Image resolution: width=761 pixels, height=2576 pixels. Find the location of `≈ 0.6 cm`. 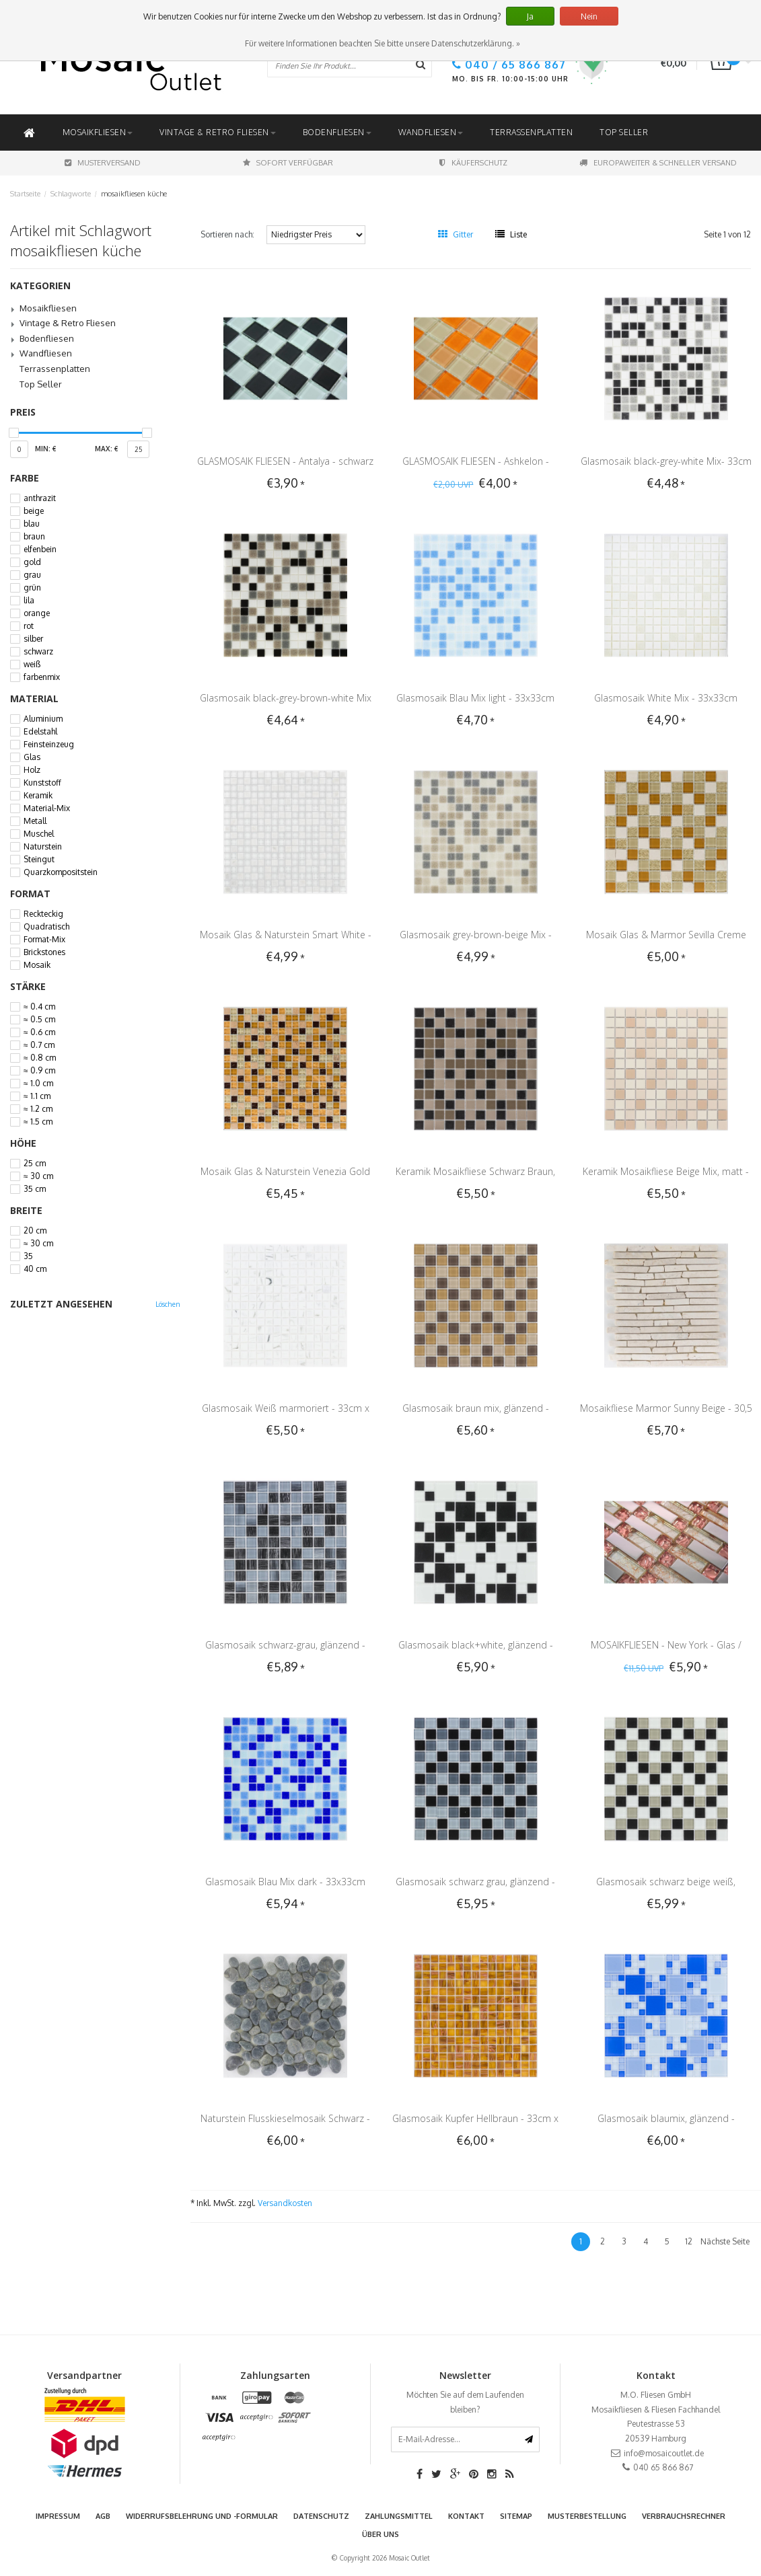

≈ 0.6 cm is located at coordinates (39, 1032).